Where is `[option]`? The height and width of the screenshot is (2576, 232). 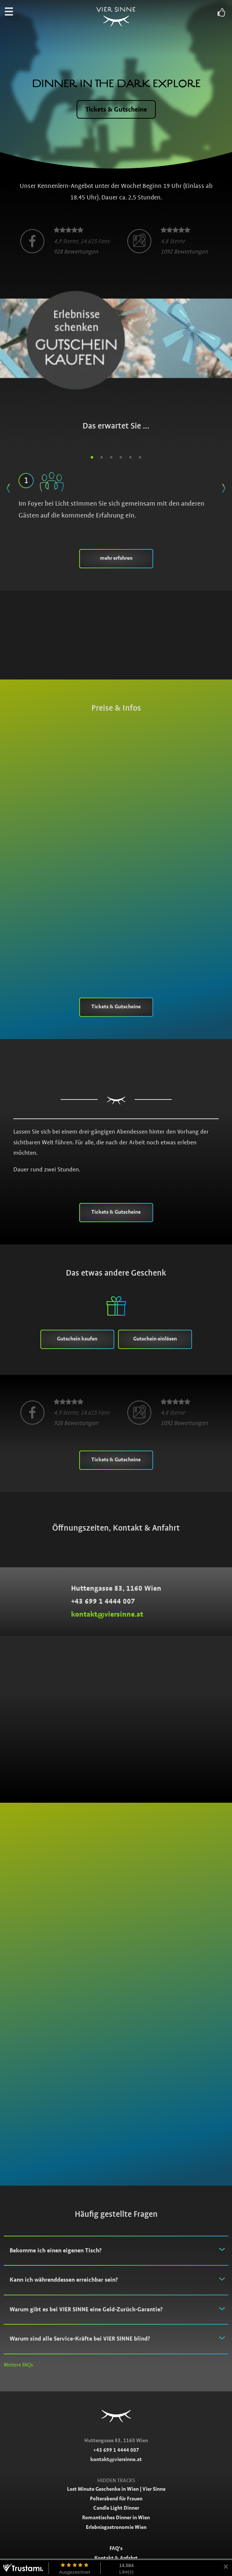
[option] is located at coordinates (64, 241).